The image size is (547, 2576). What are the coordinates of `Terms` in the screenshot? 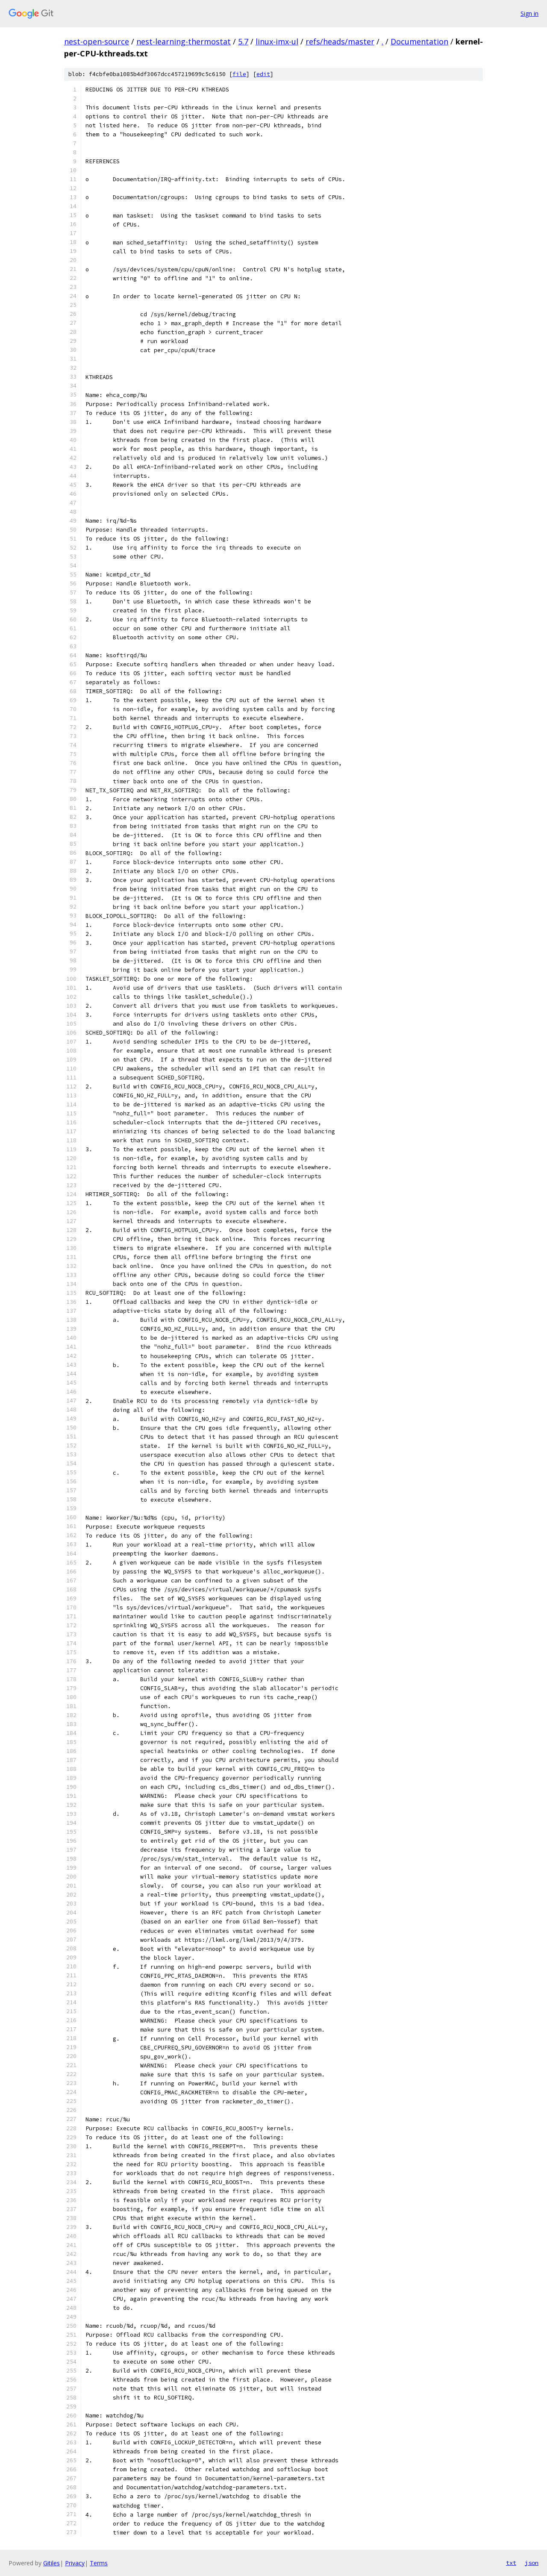 It's located at (99, 2563).